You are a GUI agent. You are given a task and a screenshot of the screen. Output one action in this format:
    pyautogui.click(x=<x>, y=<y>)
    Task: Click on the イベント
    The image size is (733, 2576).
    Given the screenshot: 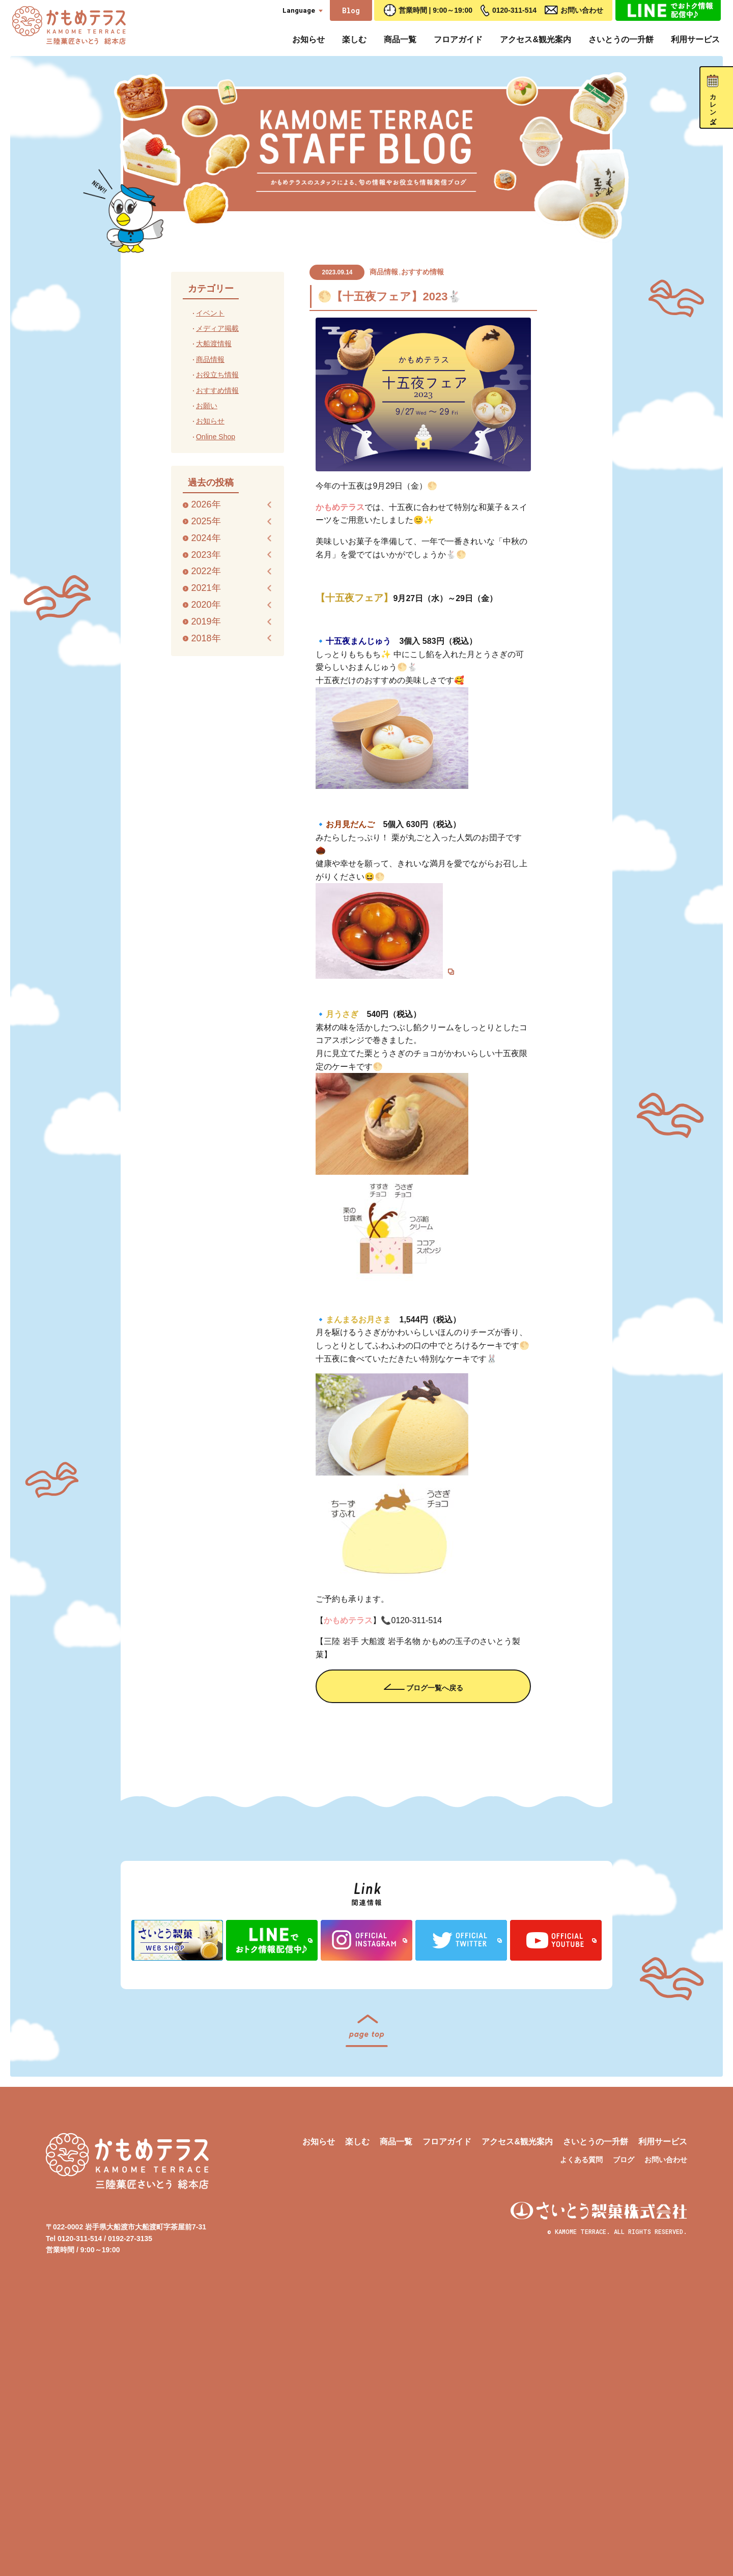 What is the action you would take?
    pyautogui.click(x=210, y=313)
    